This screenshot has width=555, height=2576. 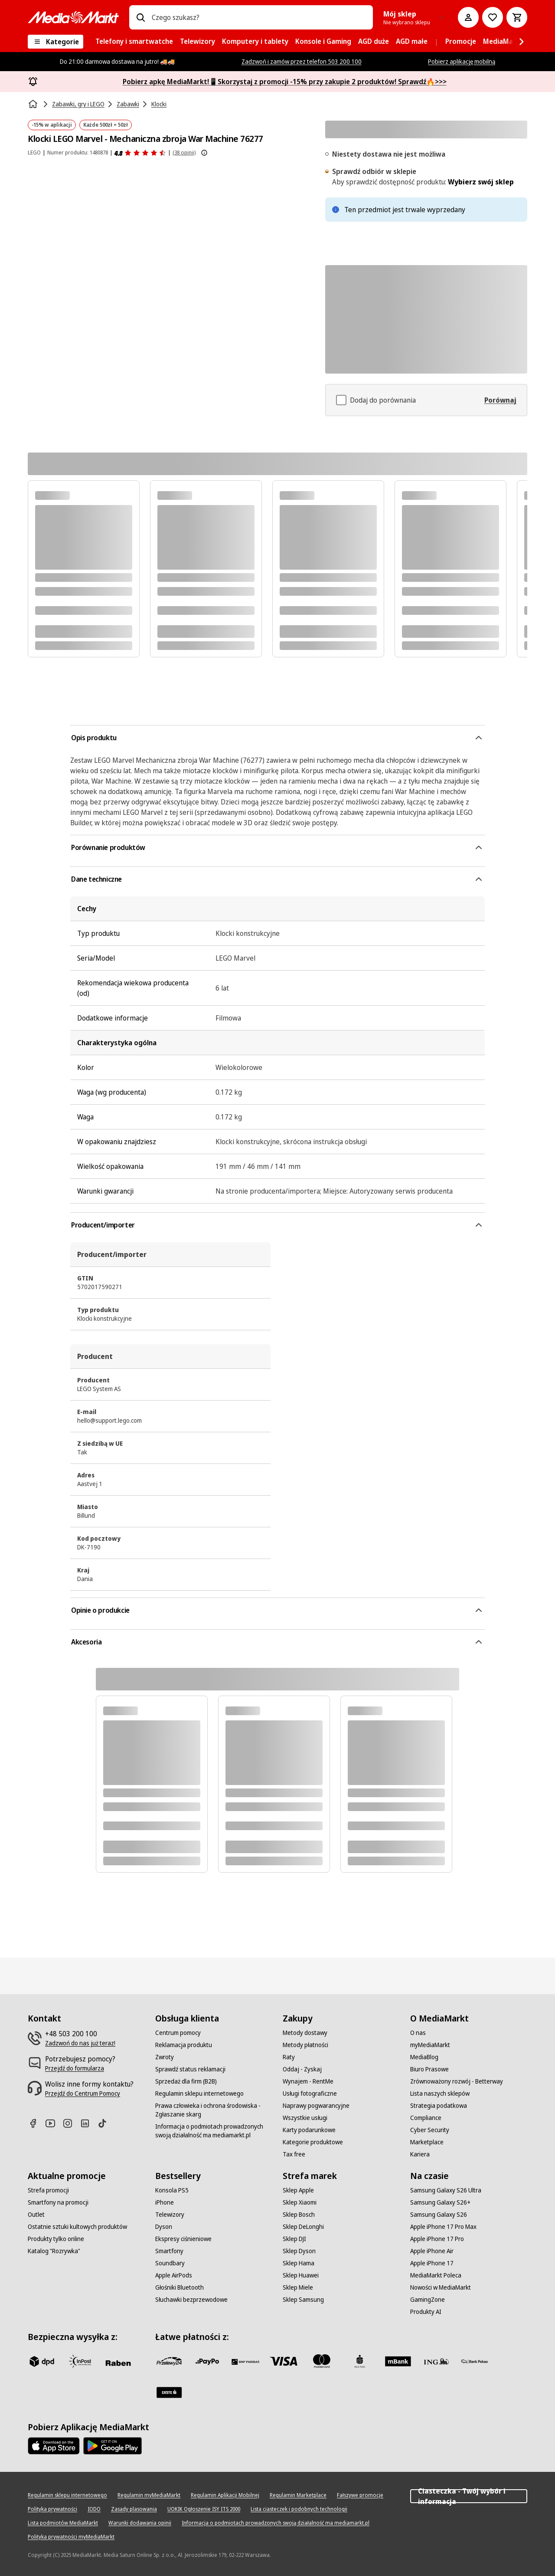 What do you see at coordinates (105, 2123) in the screenshot?
I see `[TikTok]` at bounding box center [105, 2123].